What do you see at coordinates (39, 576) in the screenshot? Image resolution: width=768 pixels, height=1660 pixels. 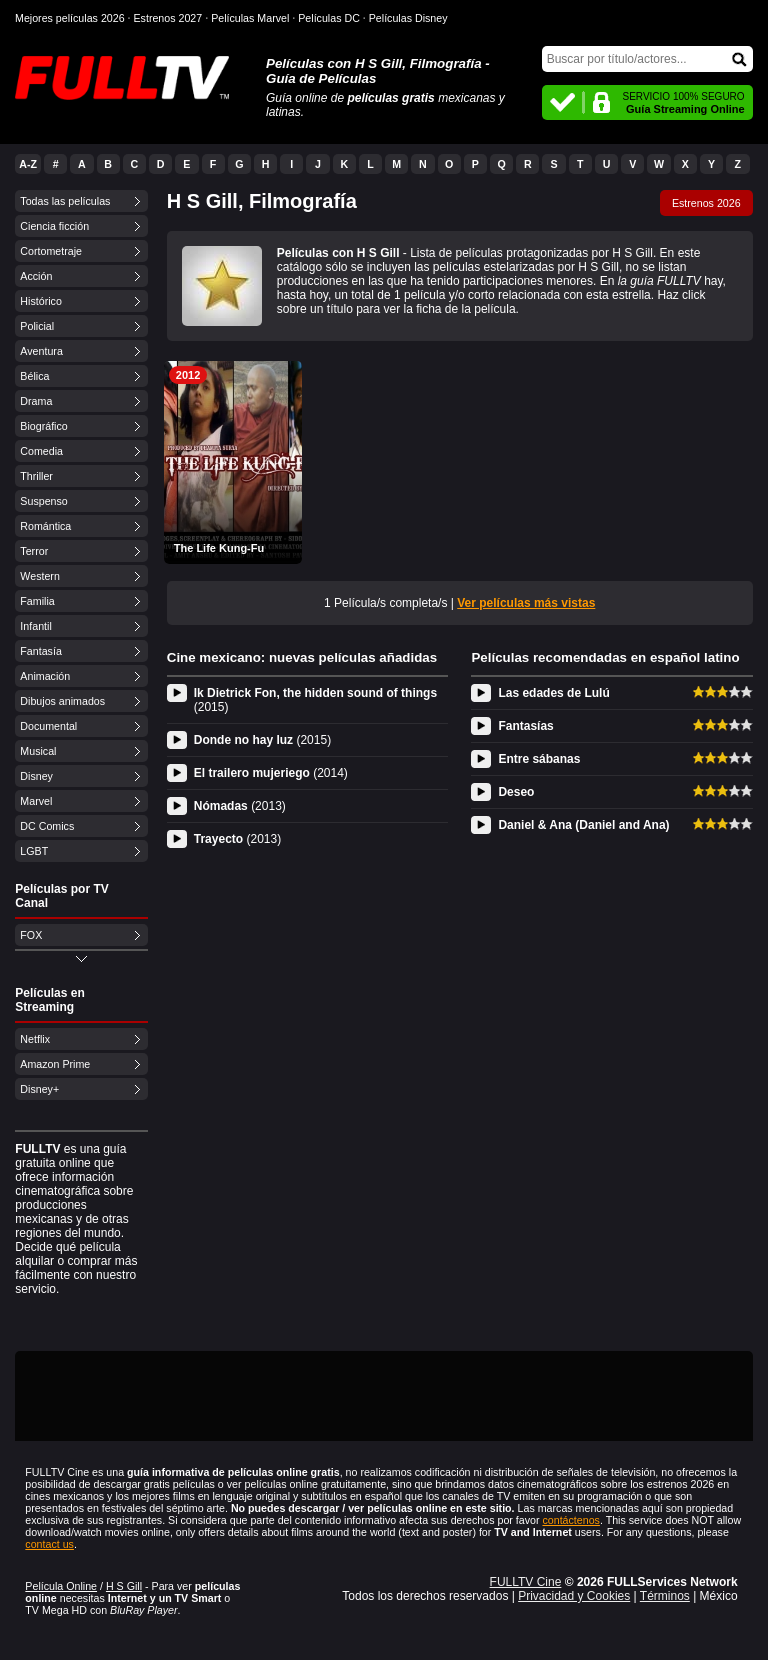 I see `Western` at bounding box center [39, 576].